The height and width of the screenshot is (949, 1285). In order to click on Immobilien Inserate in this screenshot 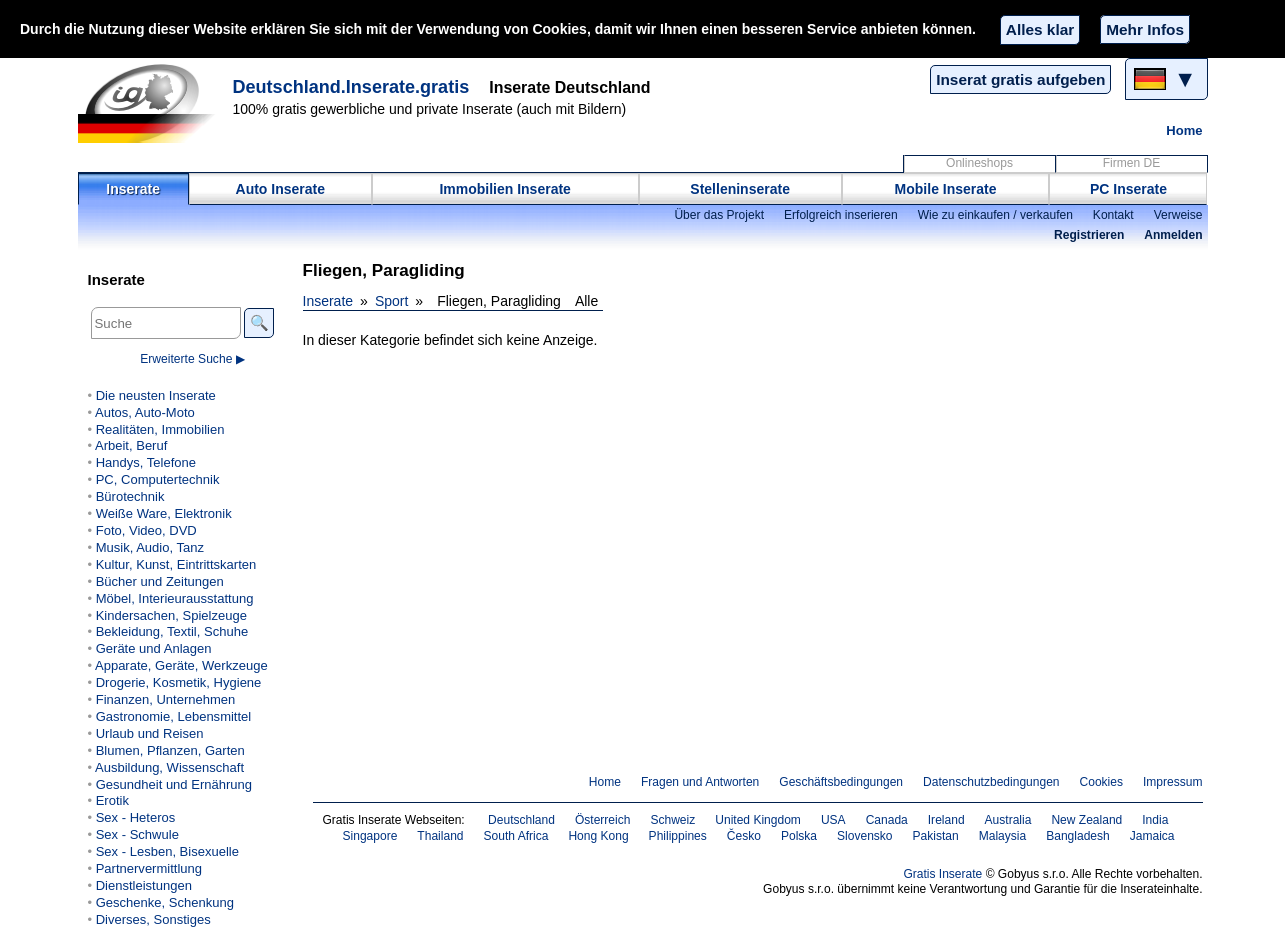, I will do `click(504, 189)`.